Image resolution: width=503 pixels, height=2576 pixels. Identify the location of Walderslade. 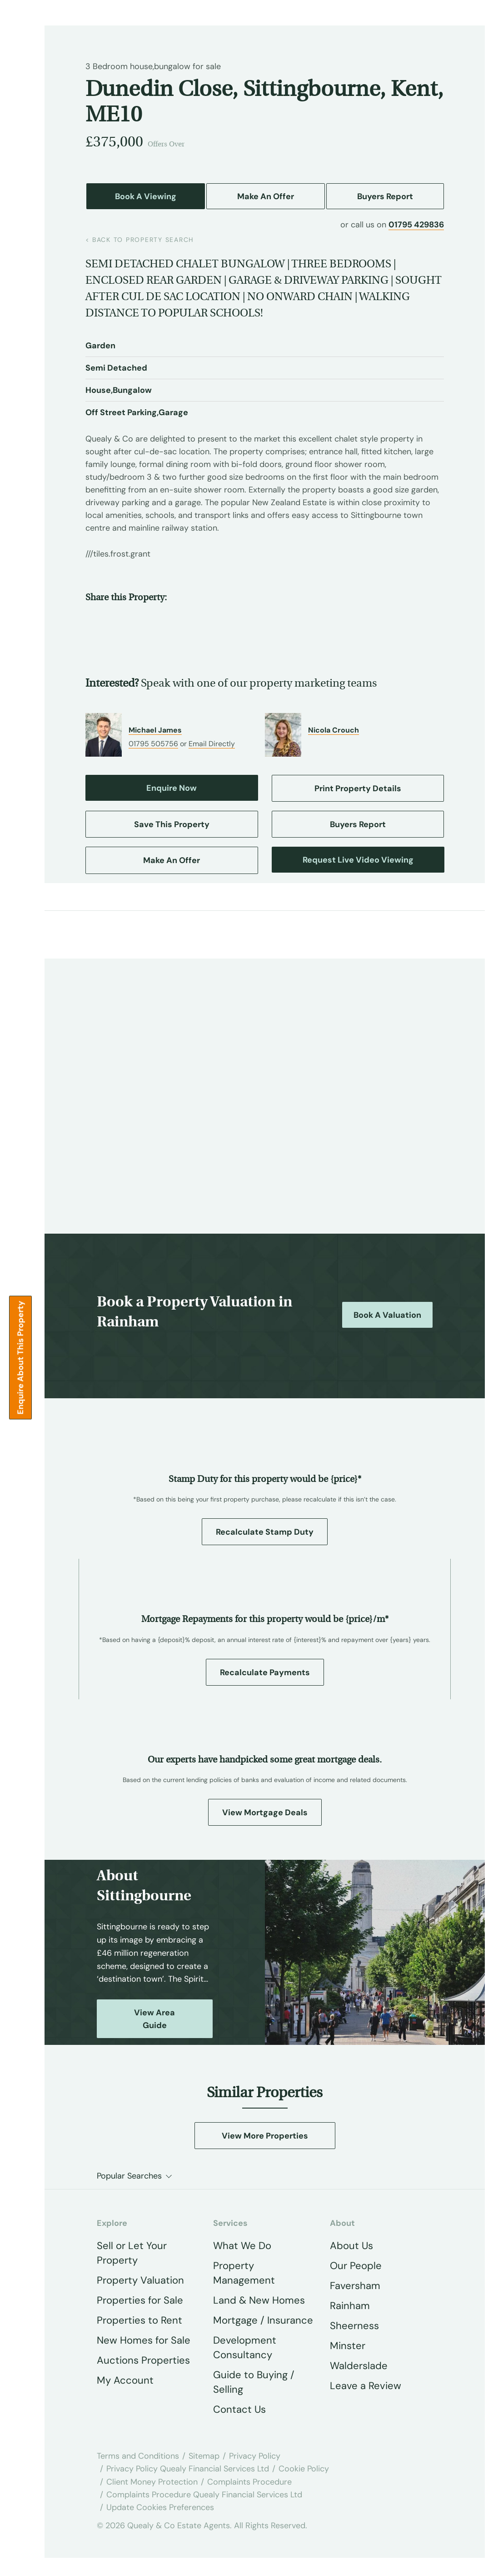
(359, 2365).